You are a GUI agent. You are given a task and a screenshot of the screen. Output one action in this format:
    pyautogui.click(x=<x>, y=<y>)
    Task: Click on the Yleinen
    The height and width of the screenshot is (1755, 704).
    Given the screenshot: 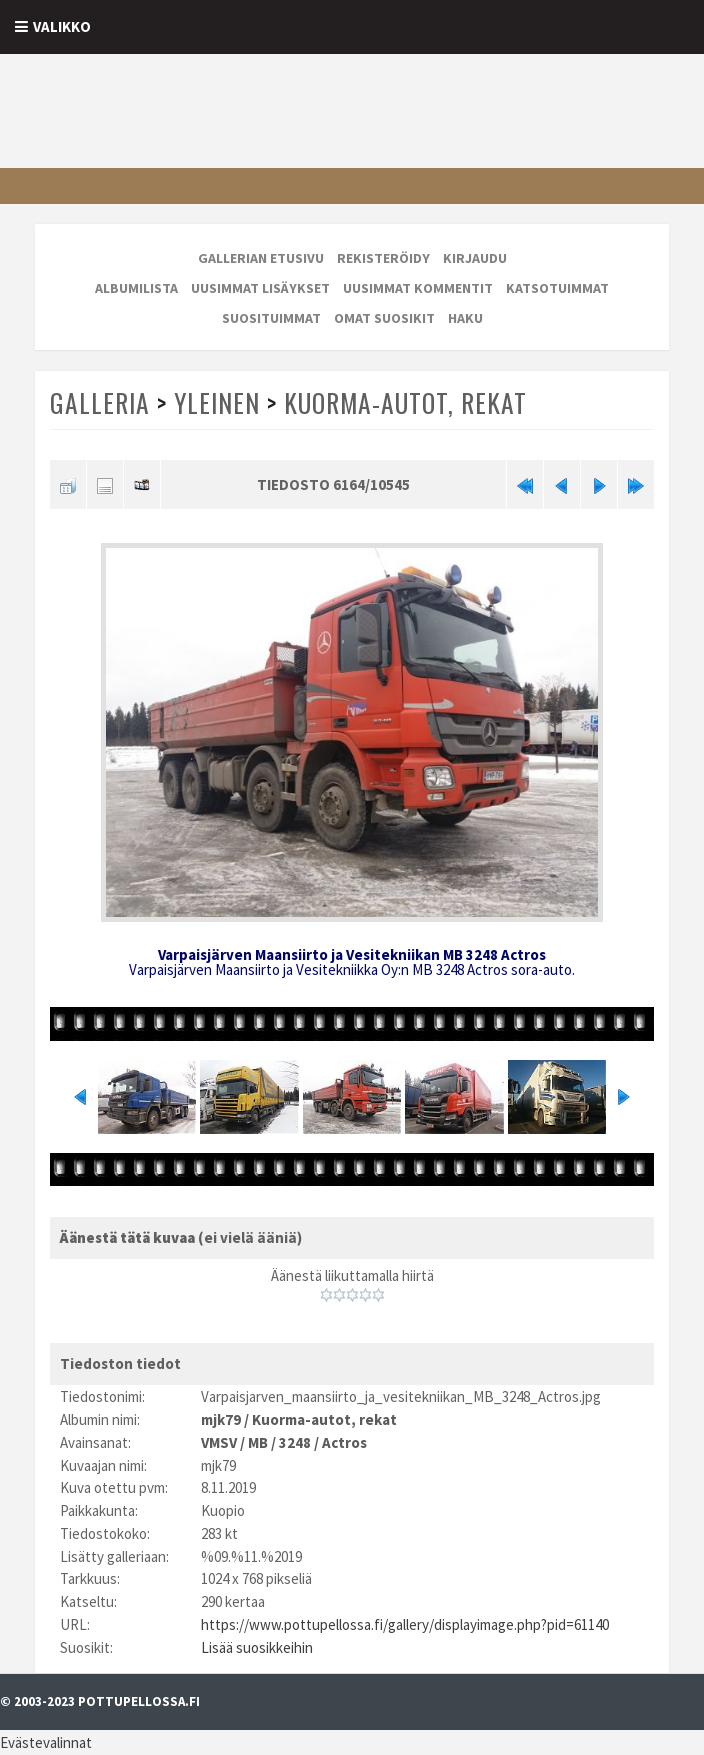 What is the action you would take?
    pyautogui.click(x=217, y=402)
    